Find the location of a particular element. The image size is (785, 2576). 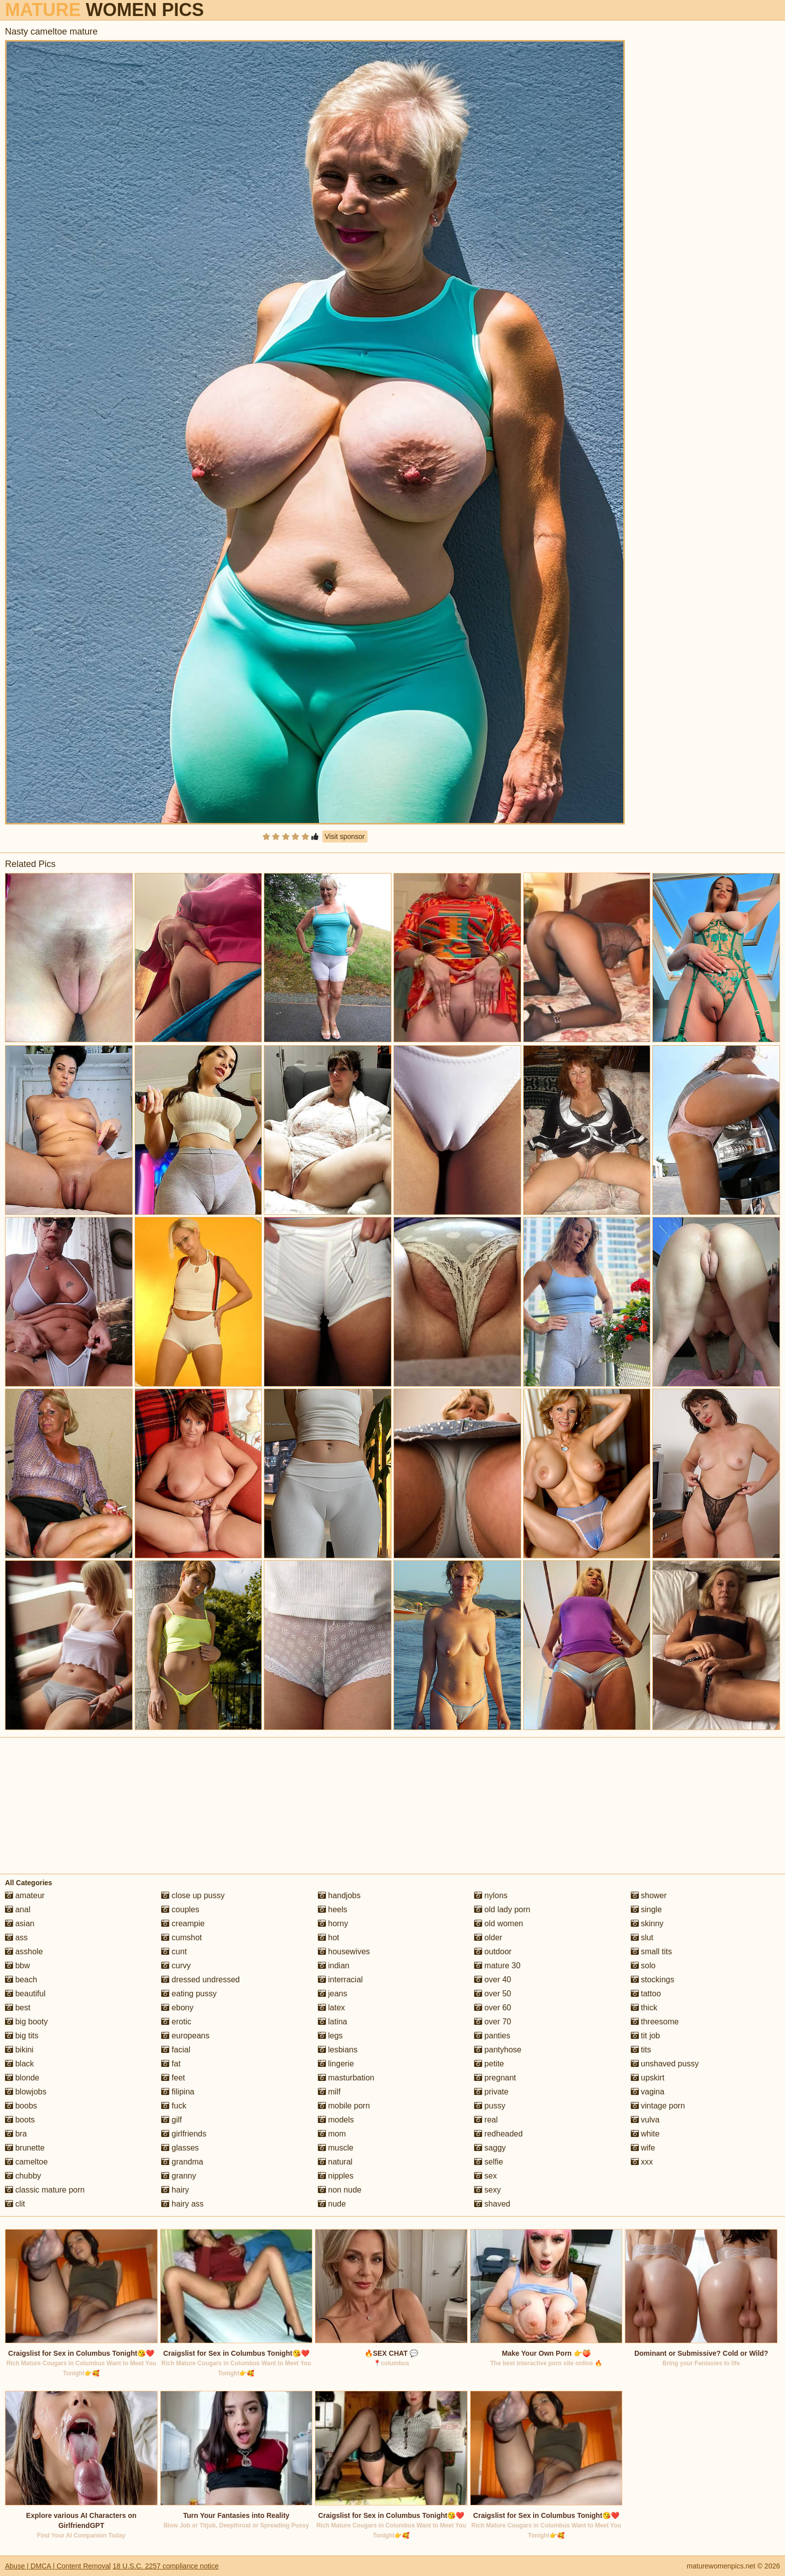

vagina is located at coordinates (648, 2091).